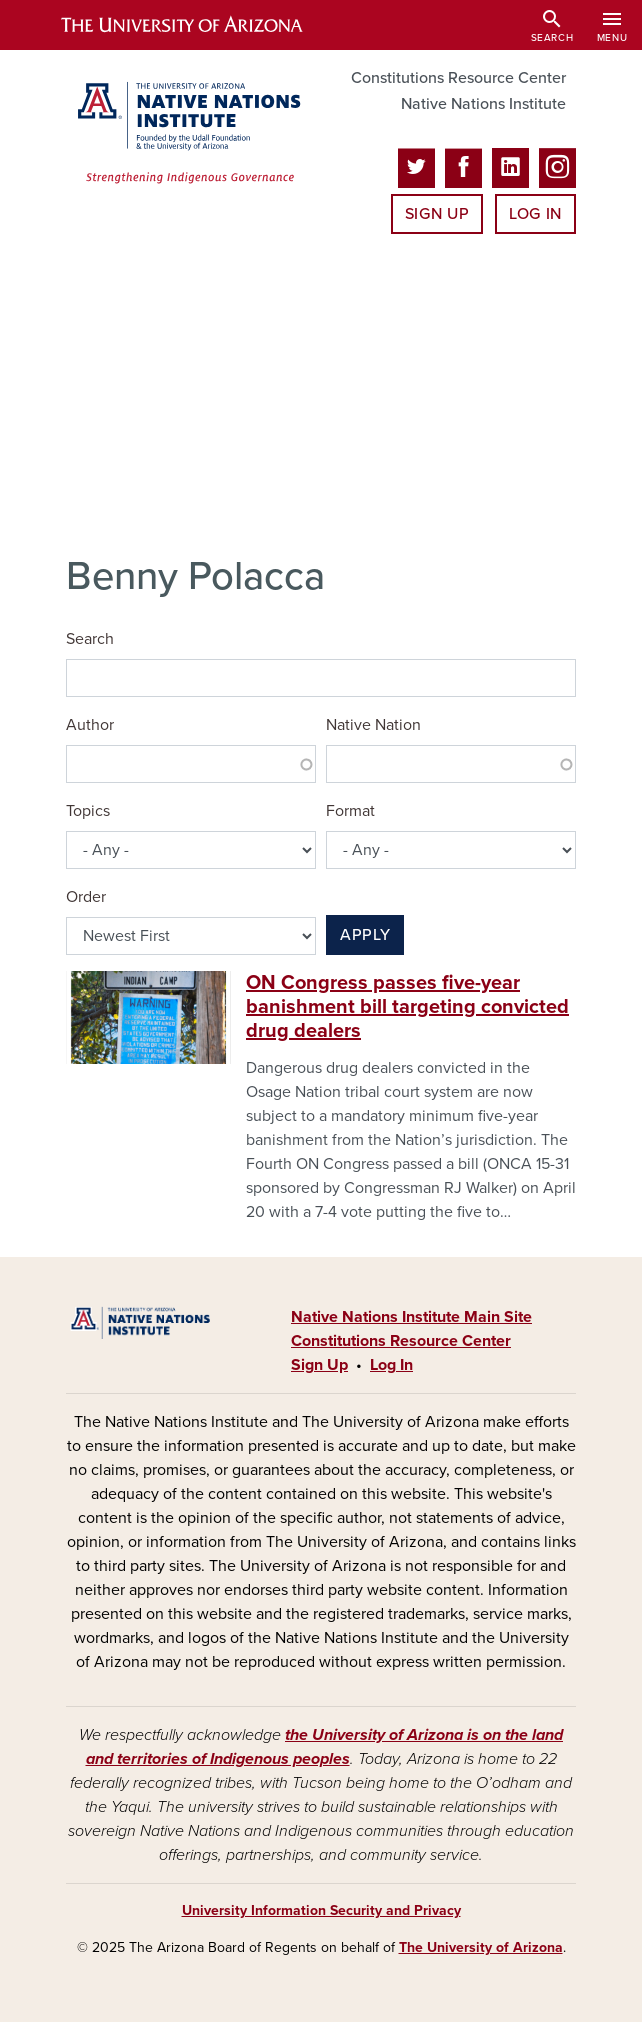 This screenshot has width=642, height=2022. Describe the element at coordinates (483, 104) in the screenshot. I see `Native Nations Institute` at that location.